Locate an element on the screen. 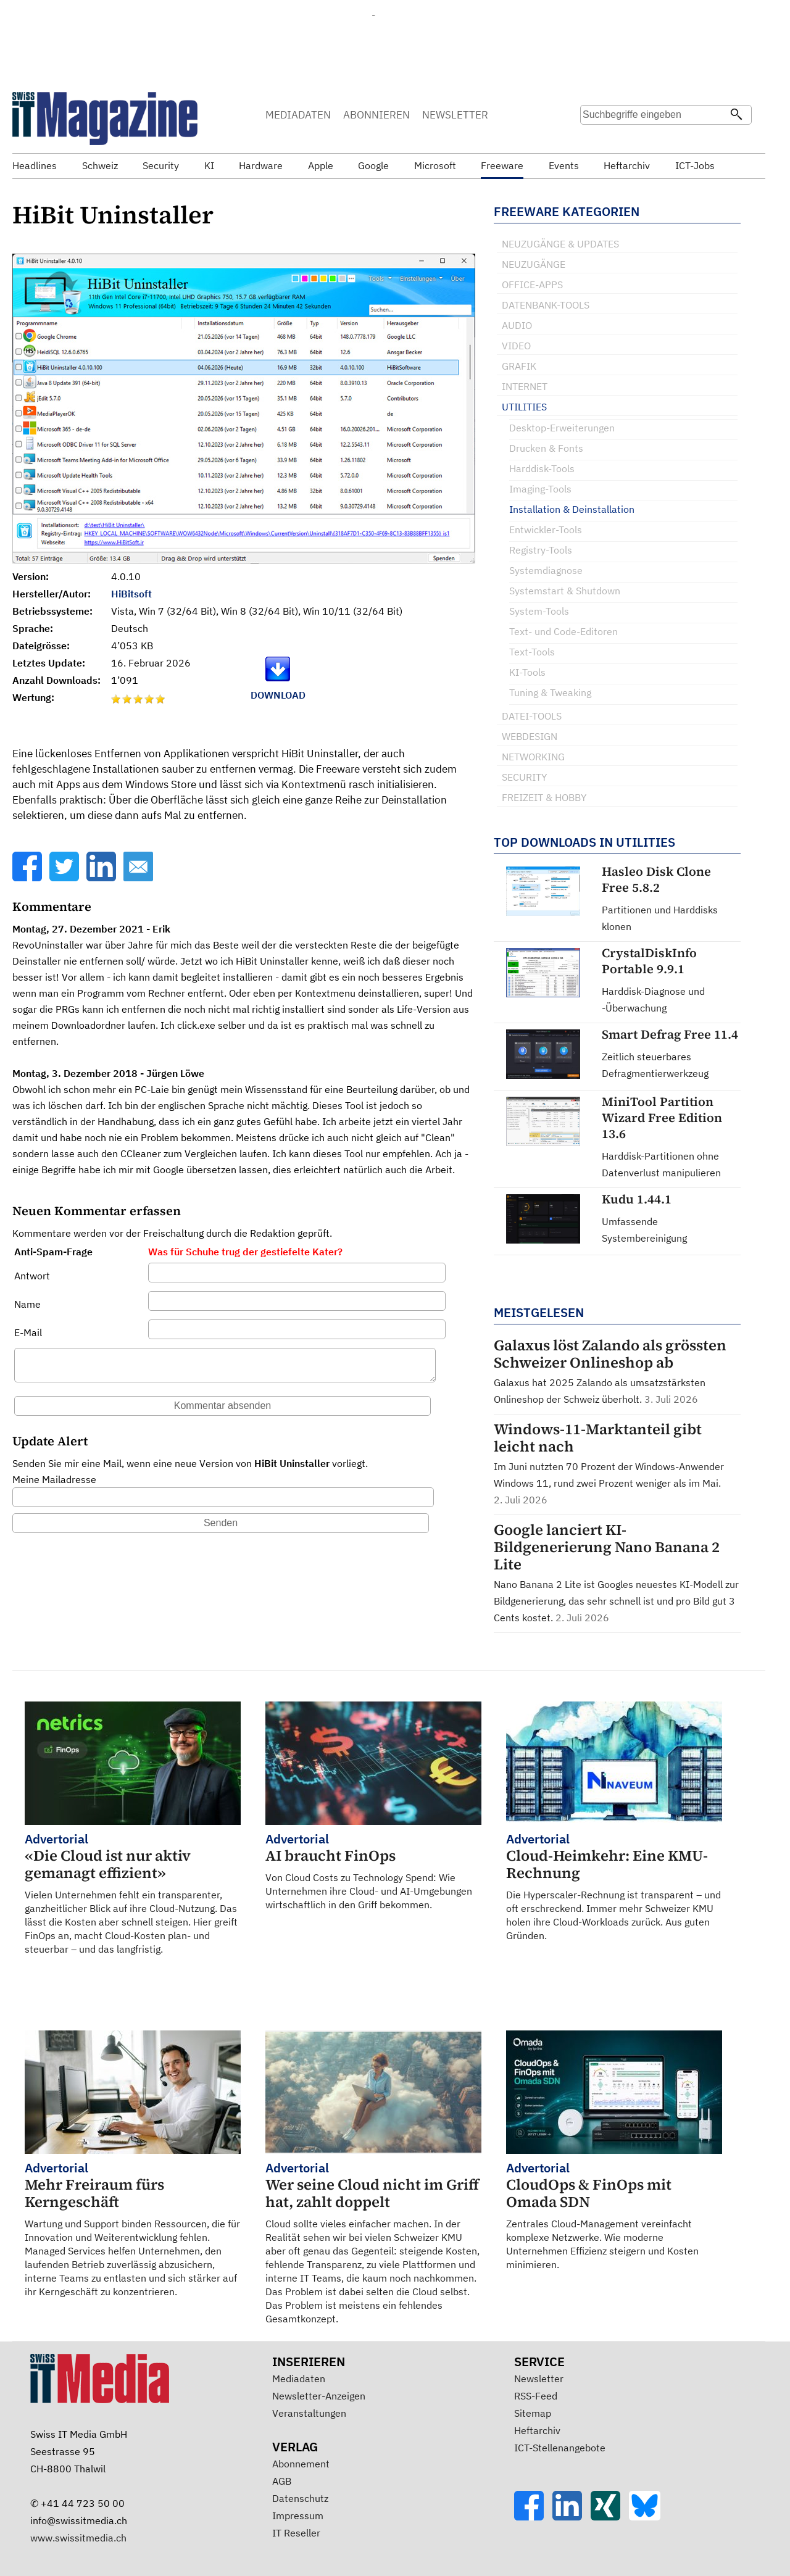 This screenshot has height=2576, width=790. System-Tools is located at coordinates (539, 611).